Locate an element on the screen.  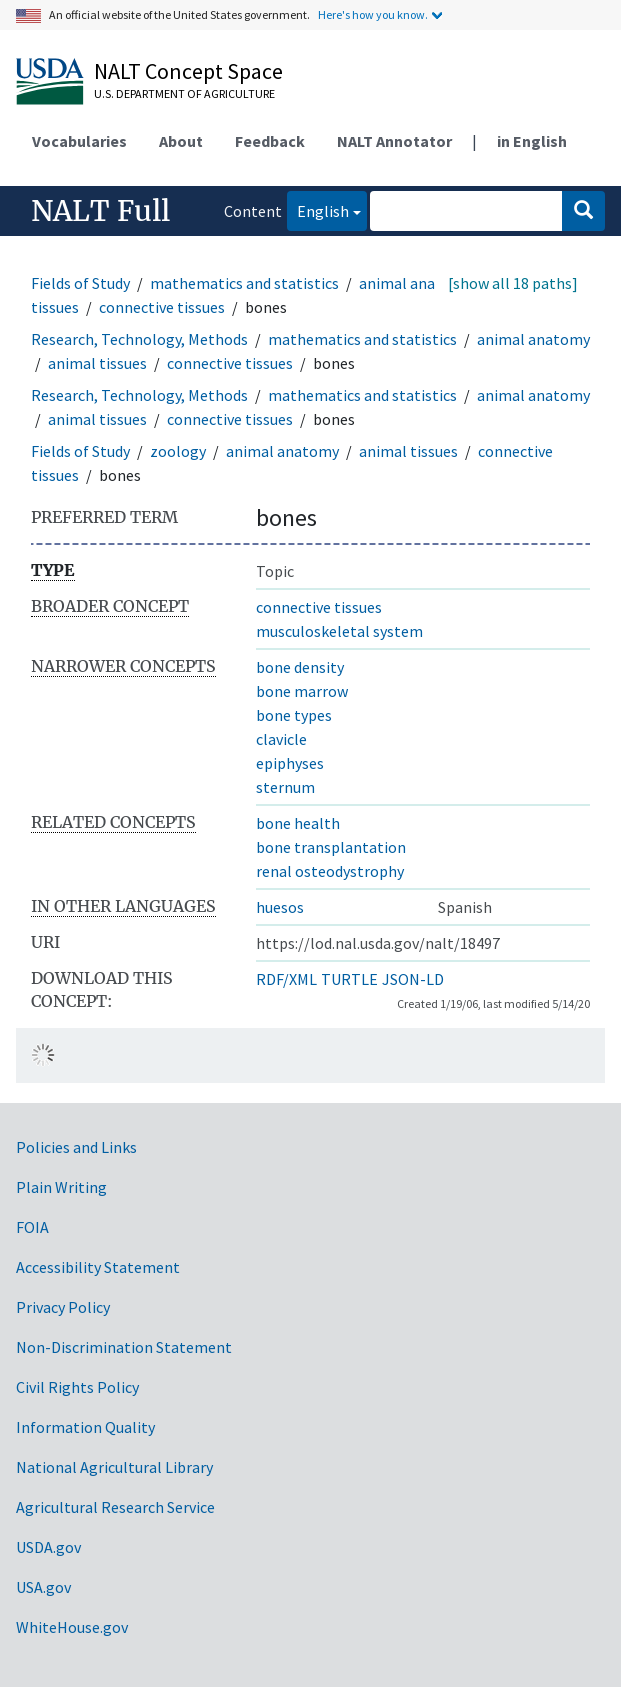
NALT Annotator is located at coordinates (394, 141).